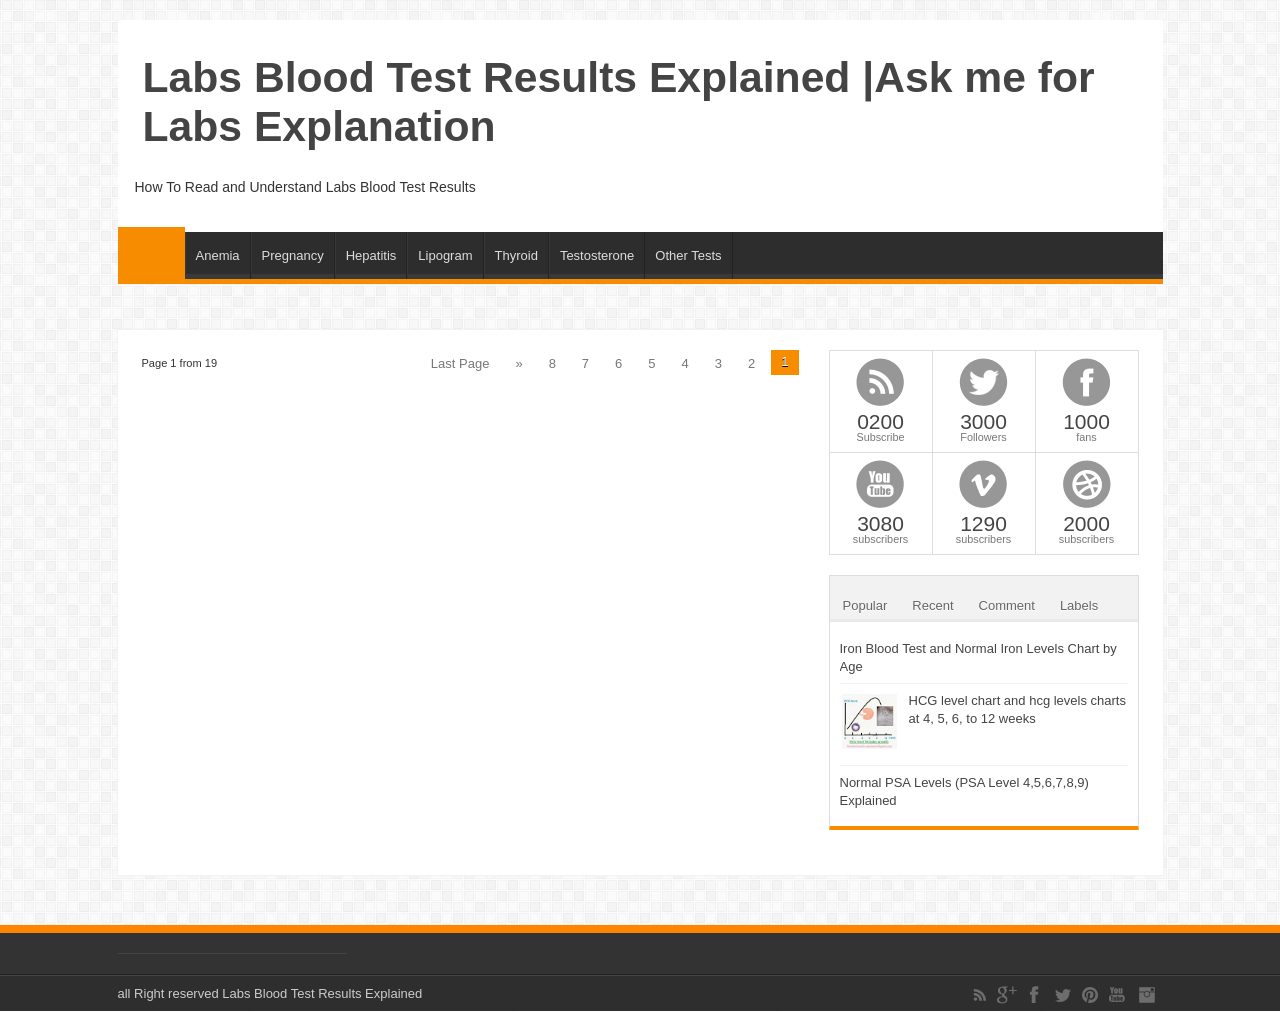 The image size is (1280, 1012). What do you see at coordinates (460, 363) in the screenshot?
I see `Last Page` at bounding box center [460, 363].